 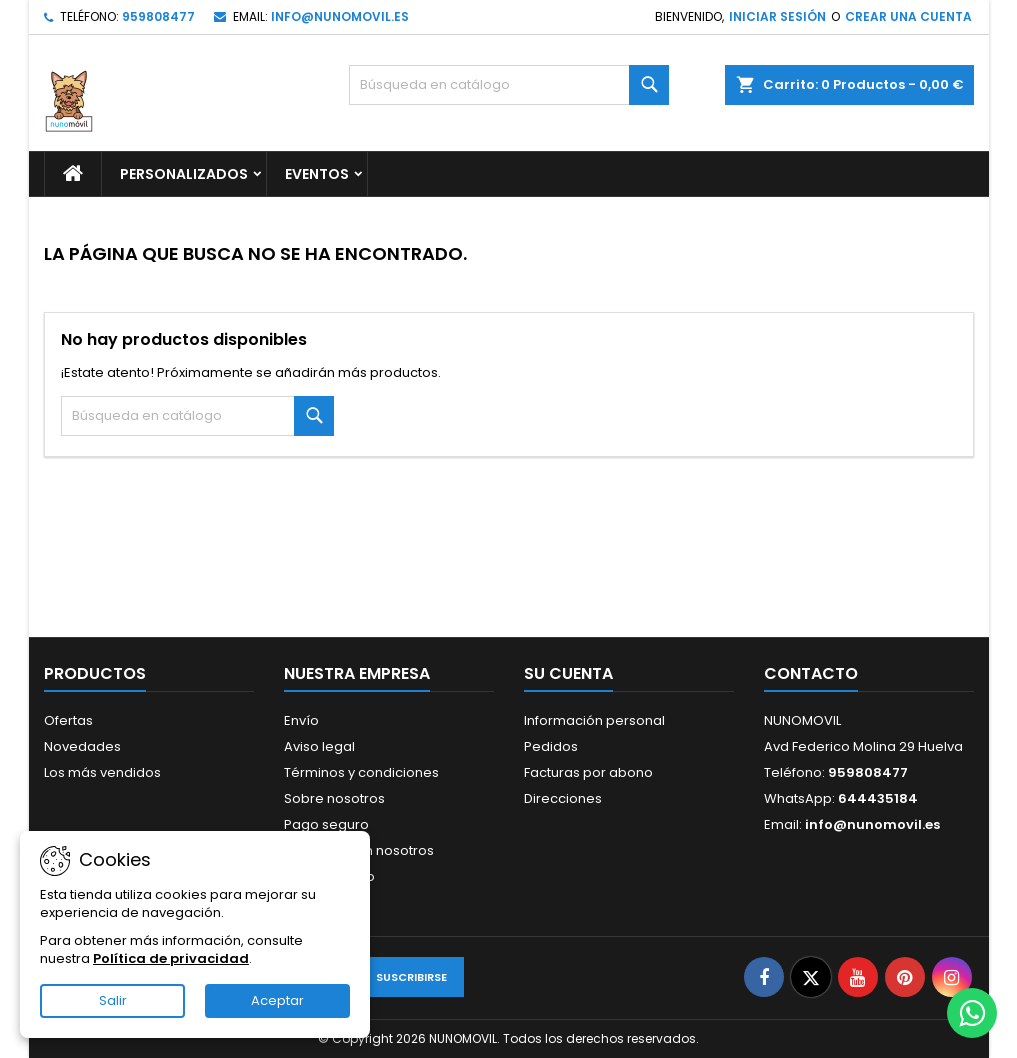 I want to click on Facturas por abono, so click(x=588, y=772).